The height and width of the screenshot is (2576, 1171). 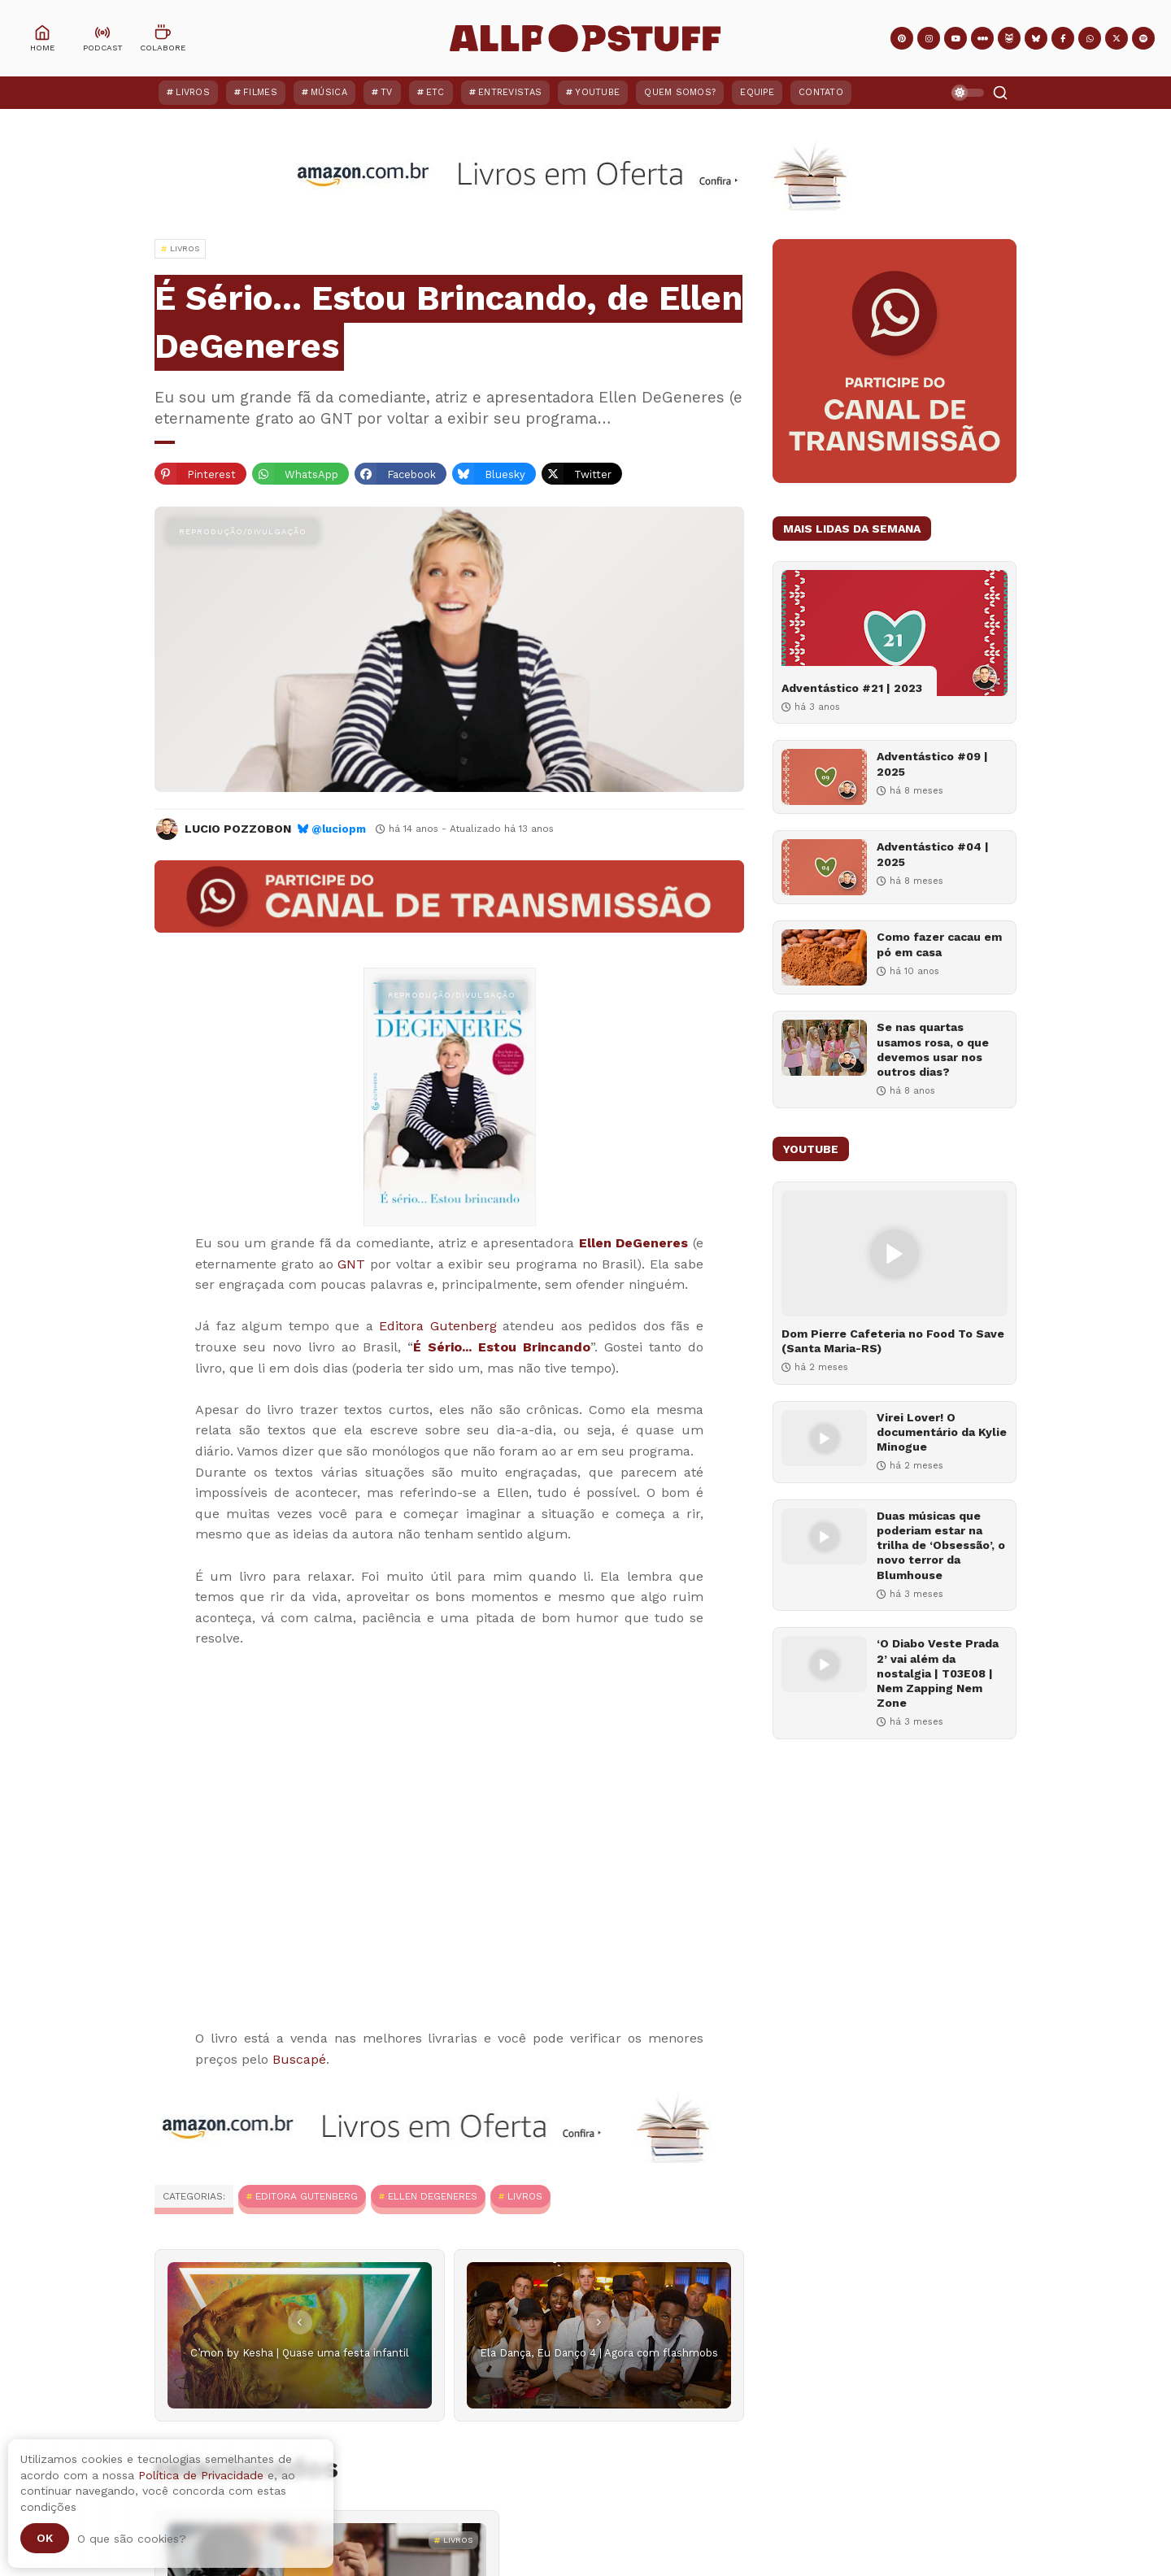 What do you see at coordinates (387, 92) in the screenshot?
I see `TV` at bounding box center [387, 92].